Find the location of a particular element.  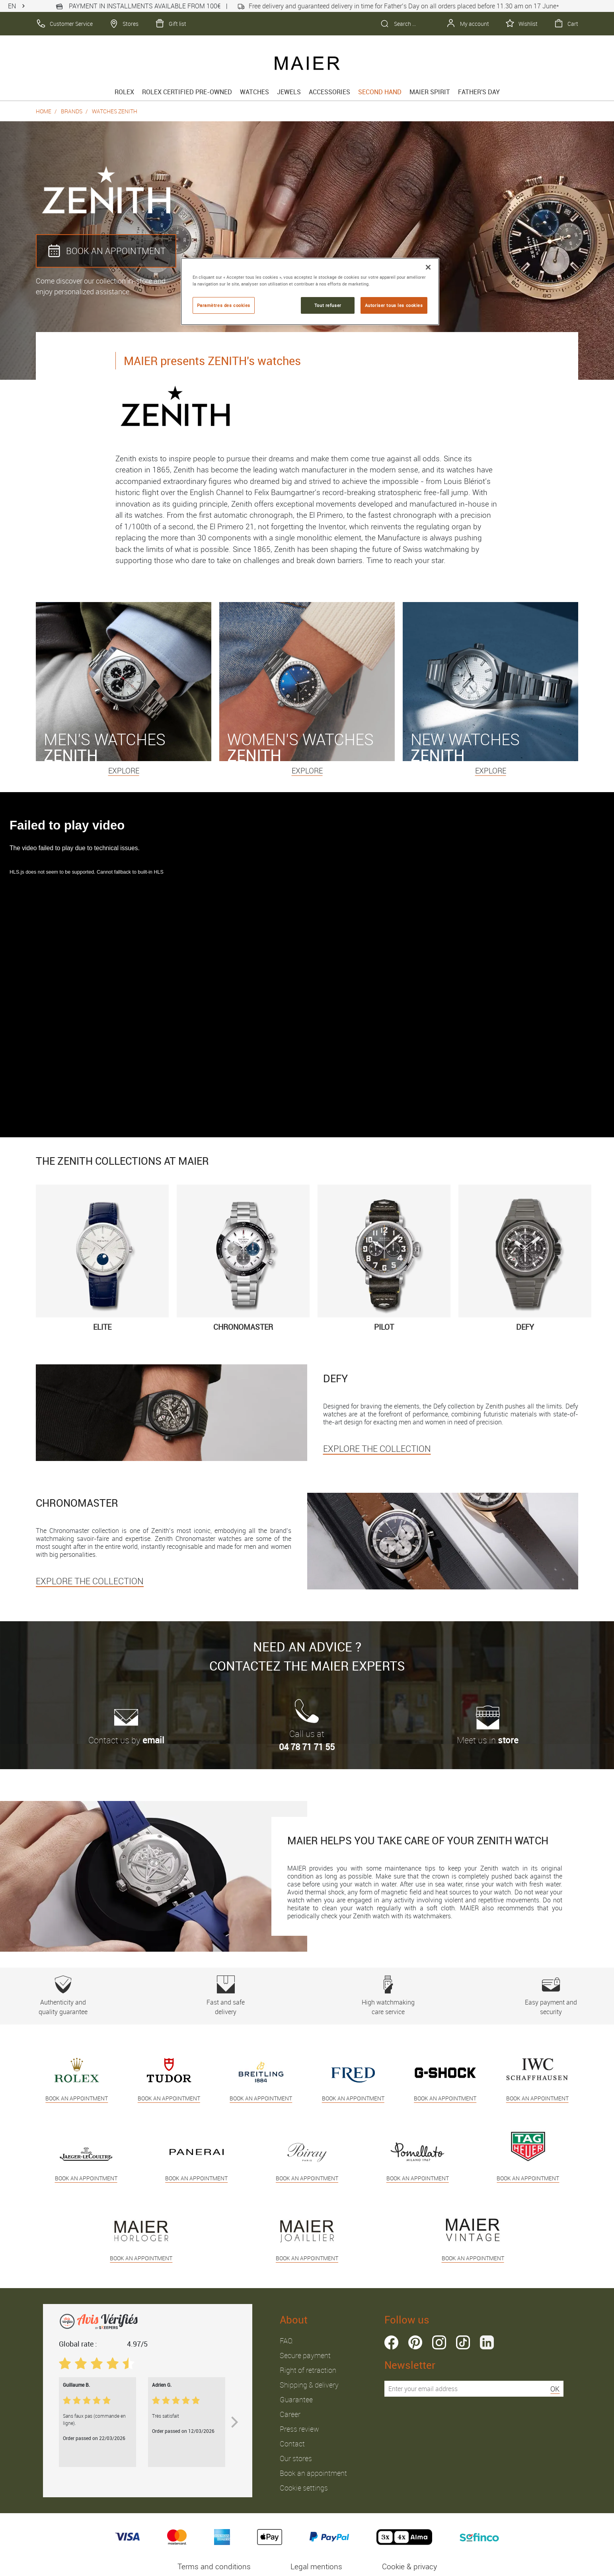

Cookie & privacy is located at coordinates (409, 2566).